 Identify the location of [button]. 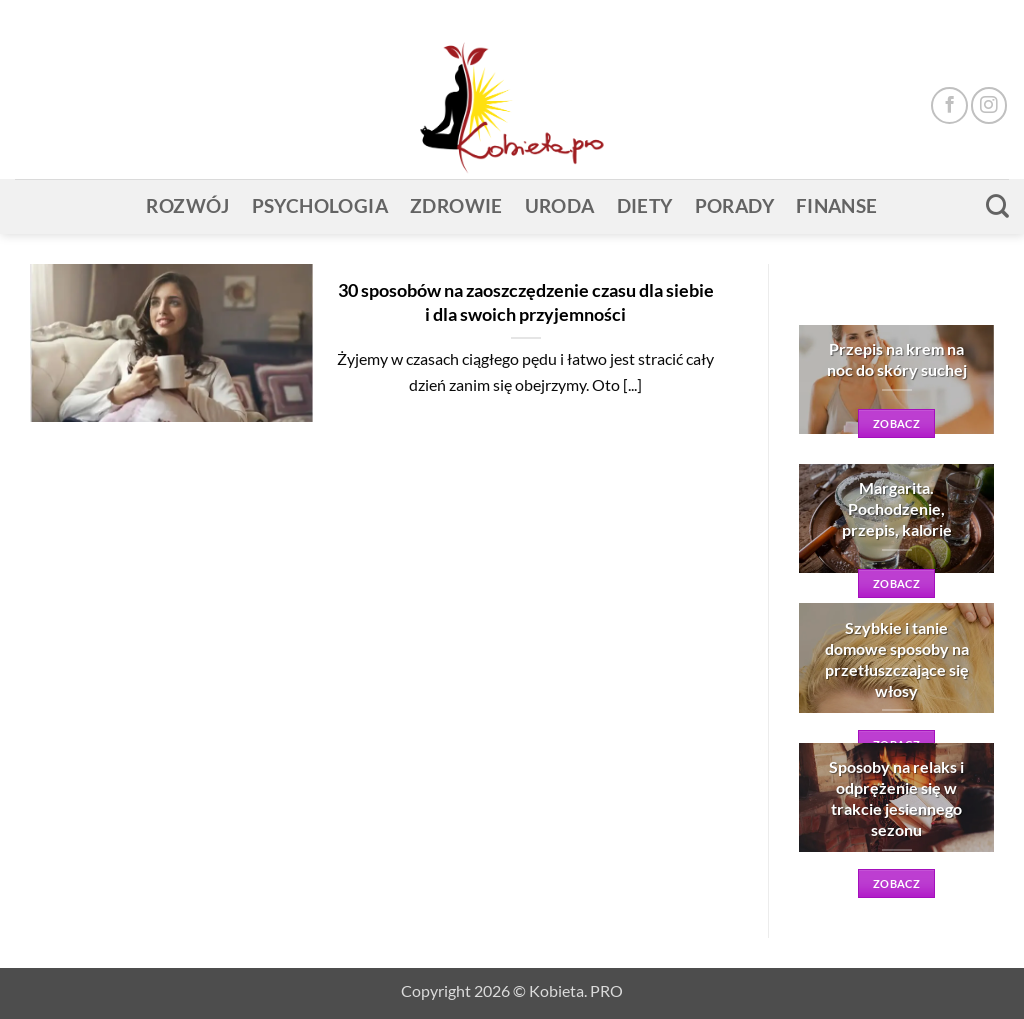
(965, 16).